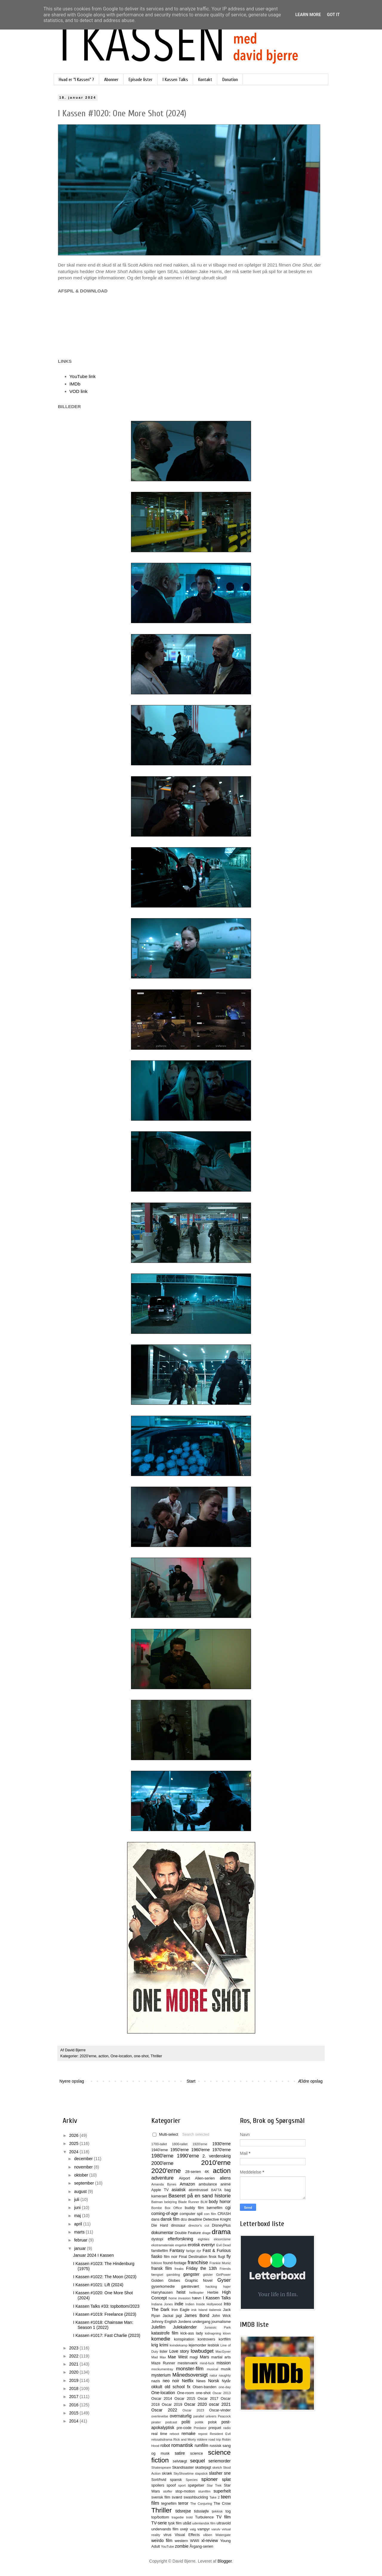  Describe the element at coordinates (98, 2284) in the screenshot. I see `I Kassen #1021: Lift (2024)` at that location.